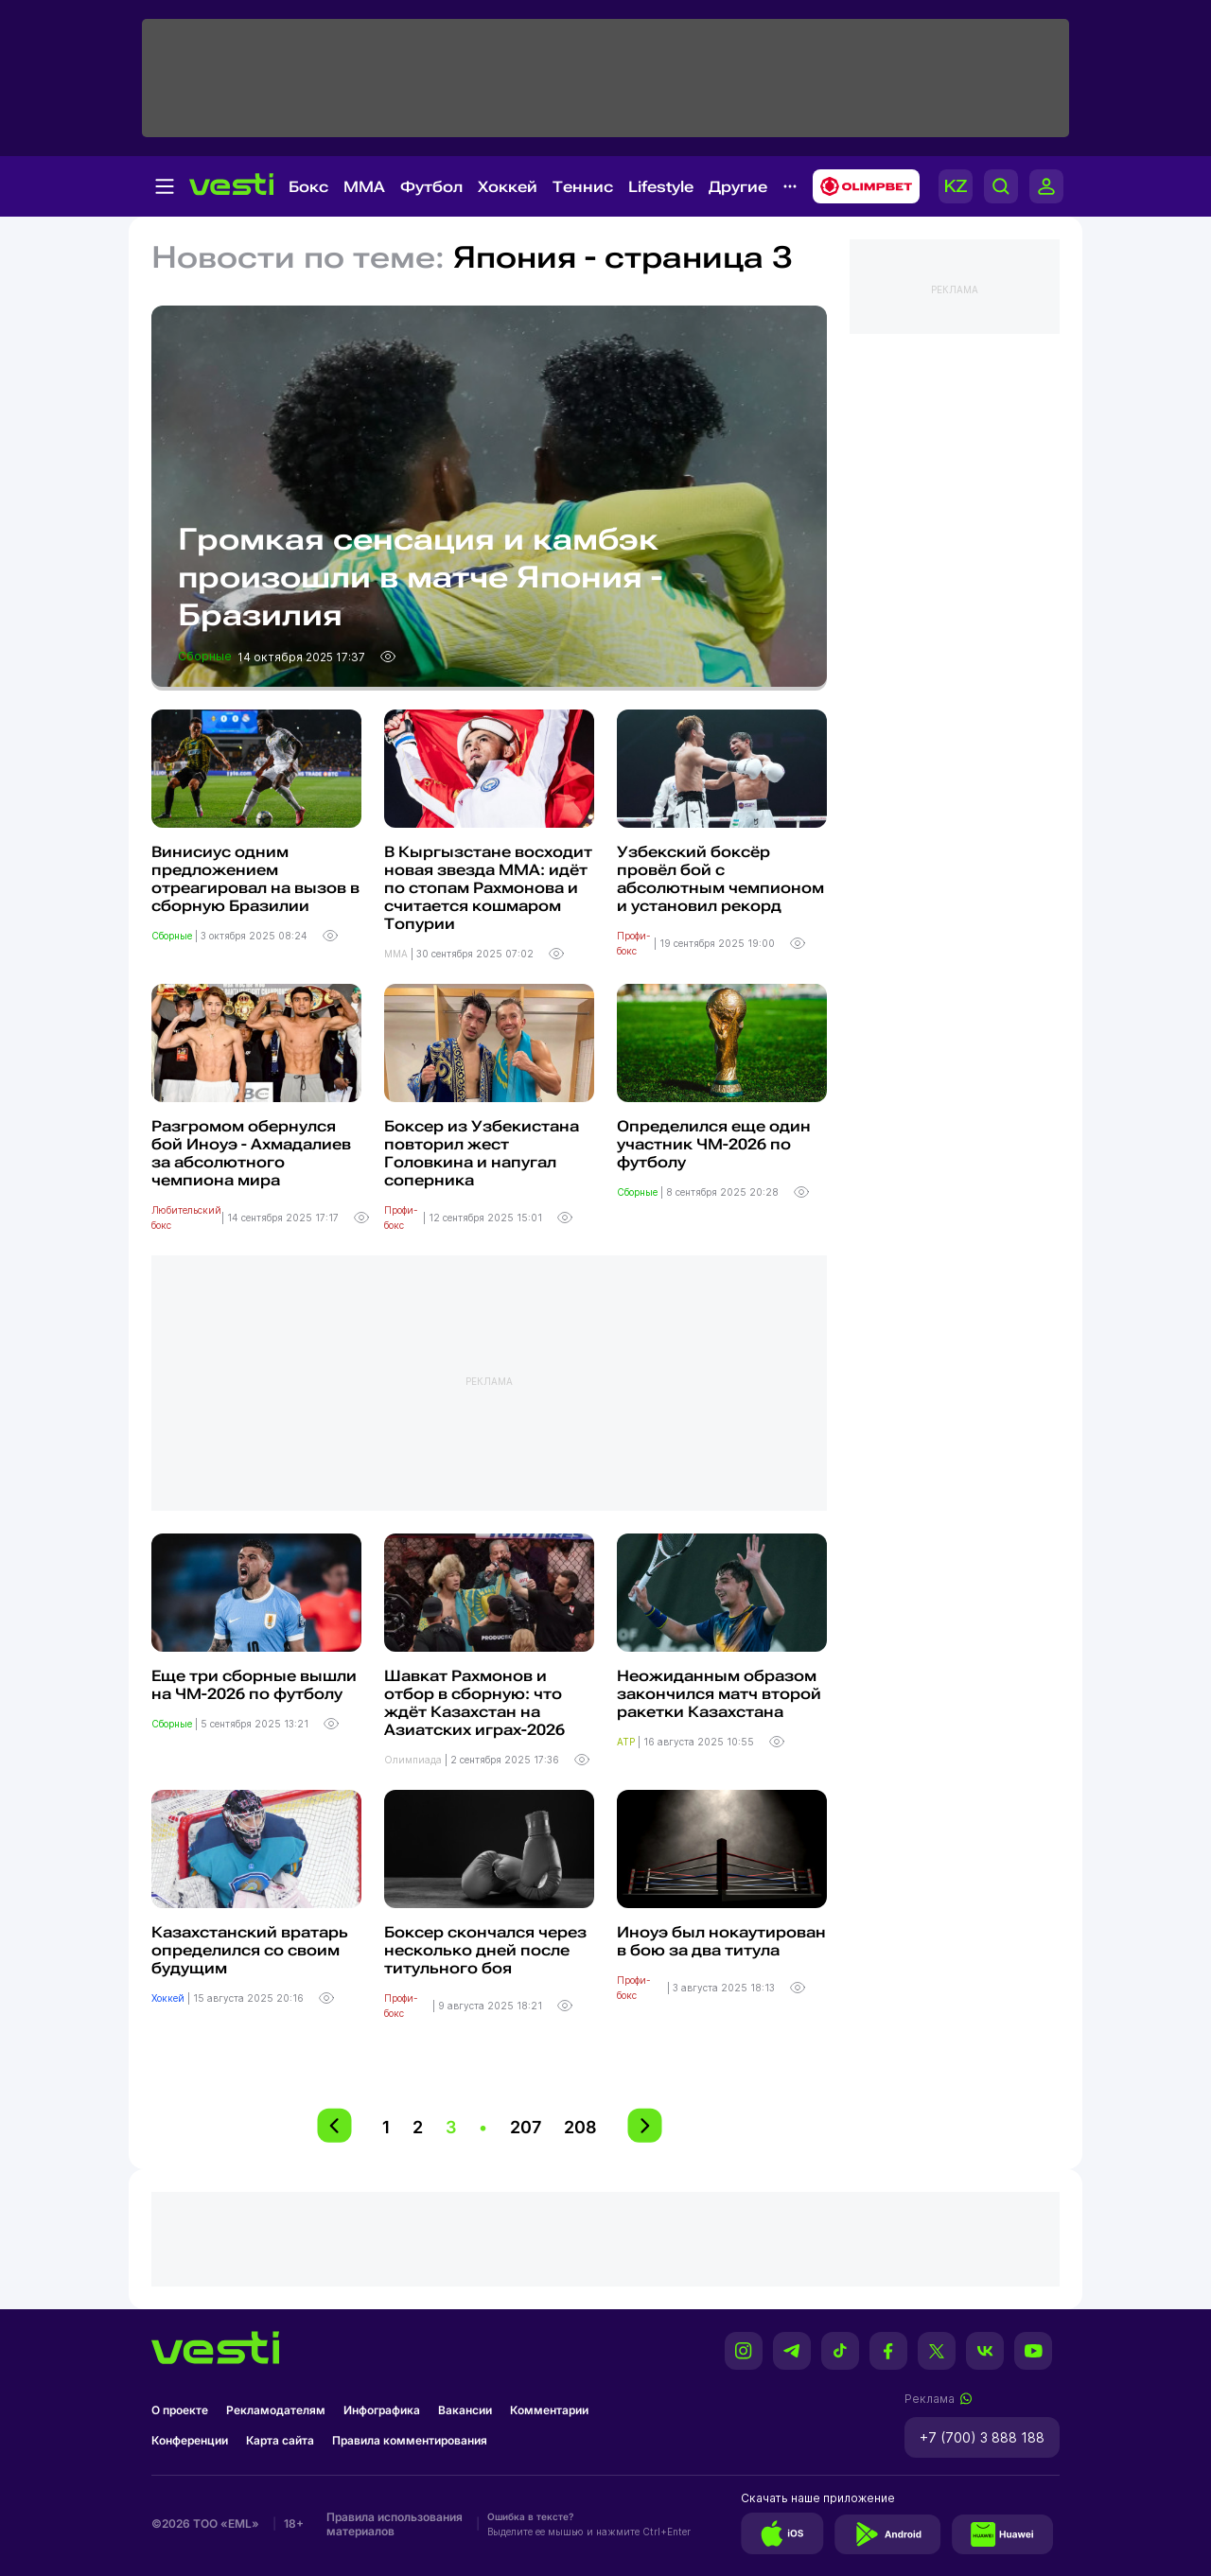 Image resolution: width=1211 pixels, height=2576 pixels. I want to click on Правила использования материалов, so click(394, 2524).